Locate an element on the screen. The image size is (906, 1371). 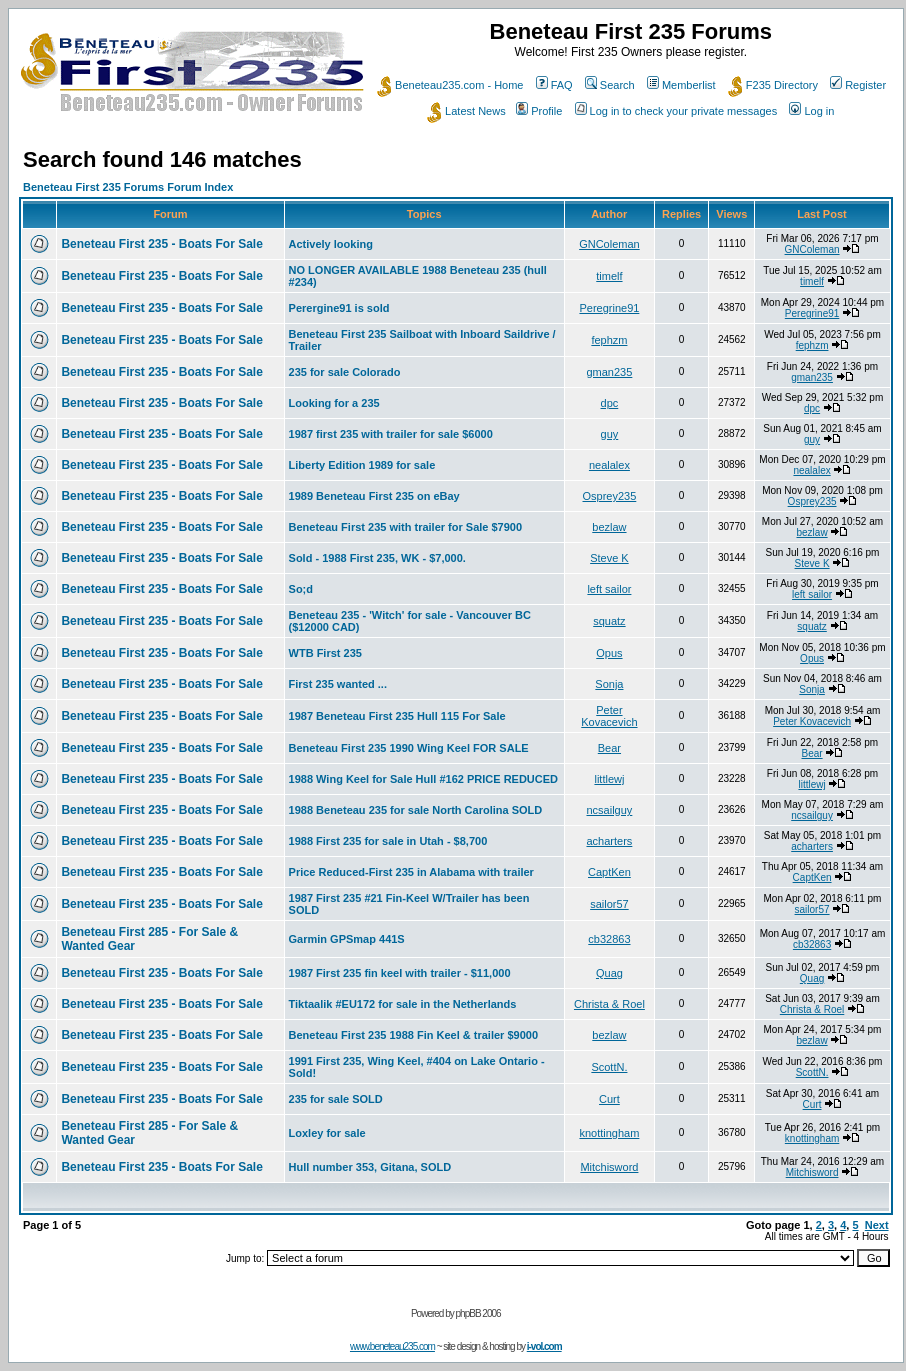
Beneteau First 235 1990 Wing Keel FOR SALE is located at coordinates (409, 748).